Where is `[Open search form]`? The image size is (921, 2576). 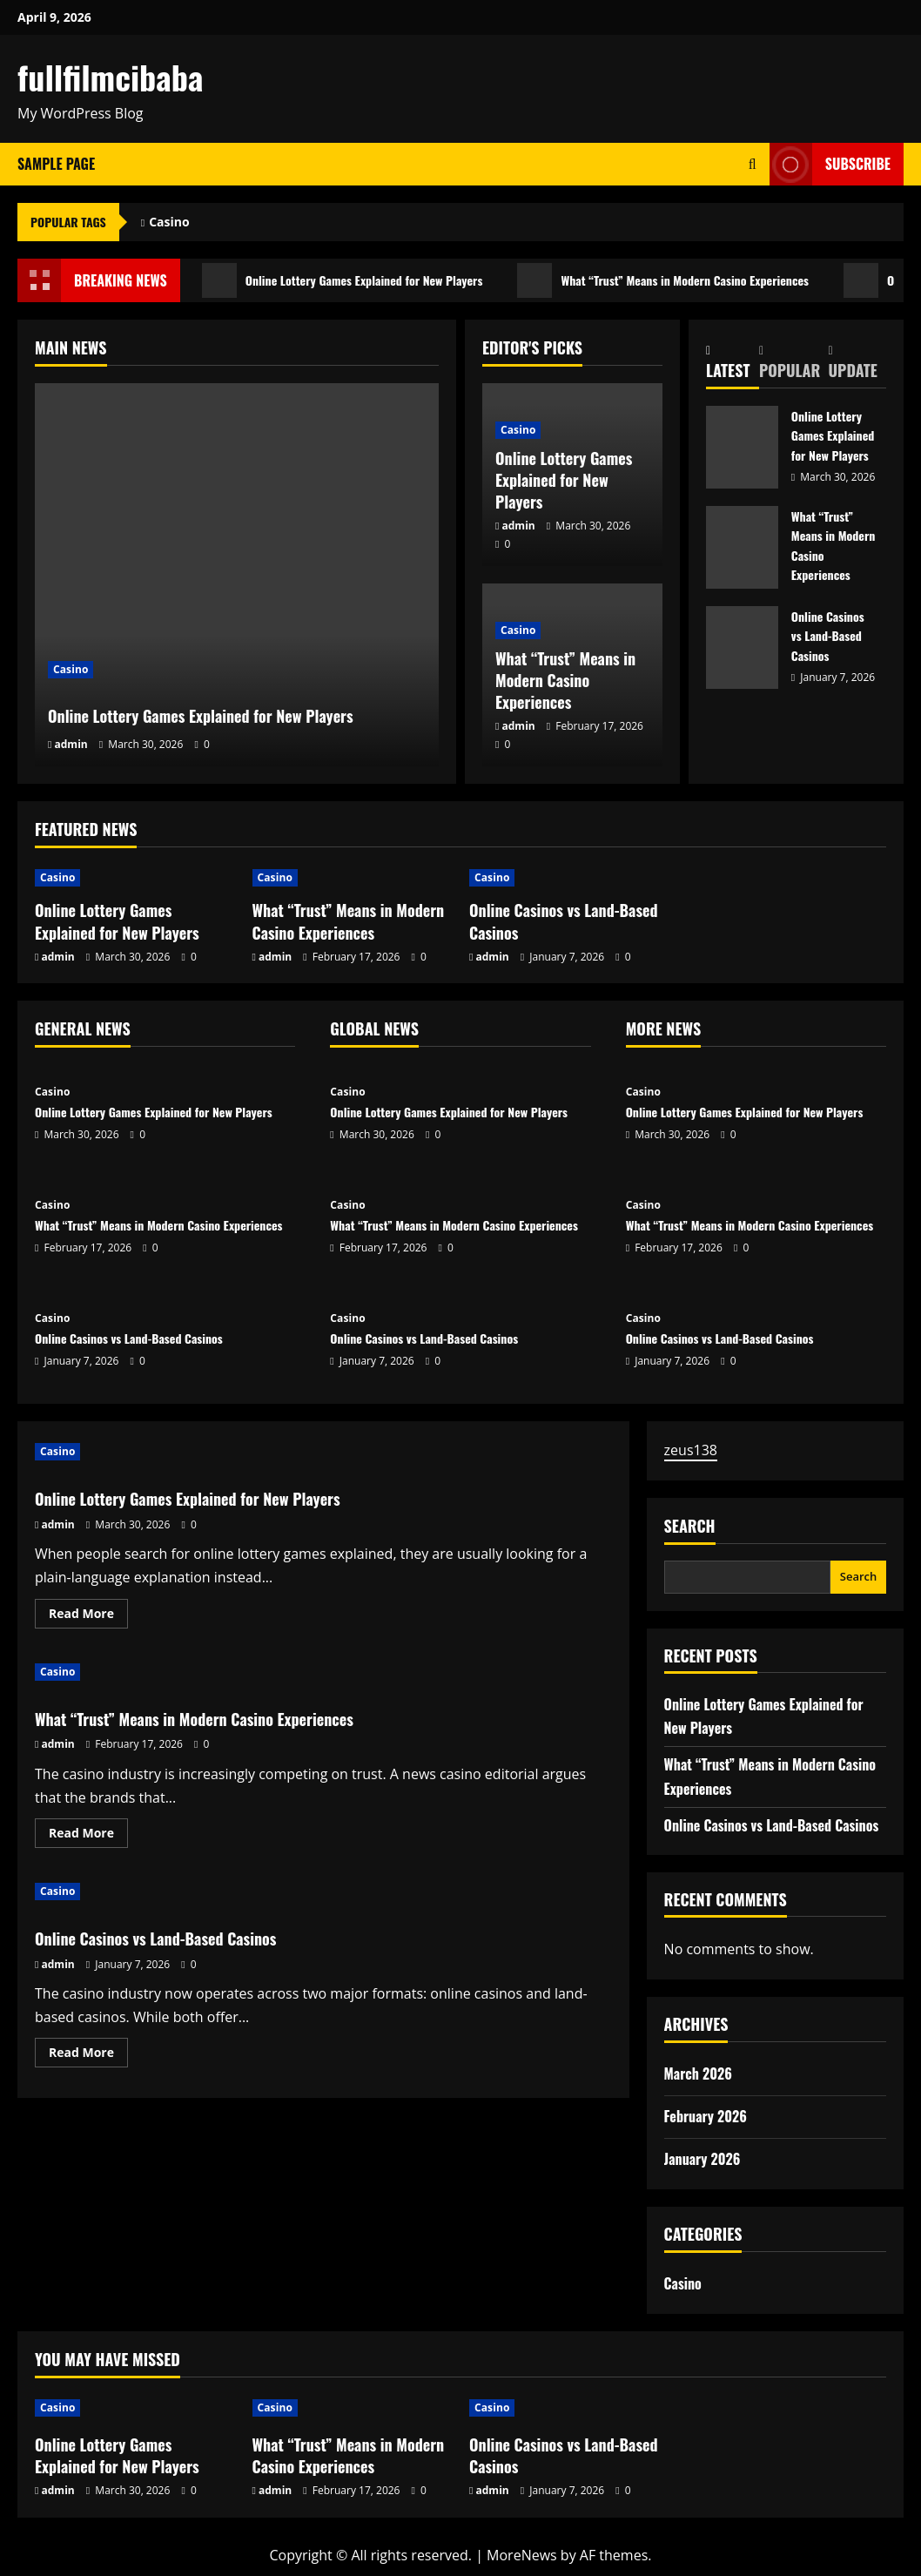
[Open search form] is located at coordinates (752, 164).